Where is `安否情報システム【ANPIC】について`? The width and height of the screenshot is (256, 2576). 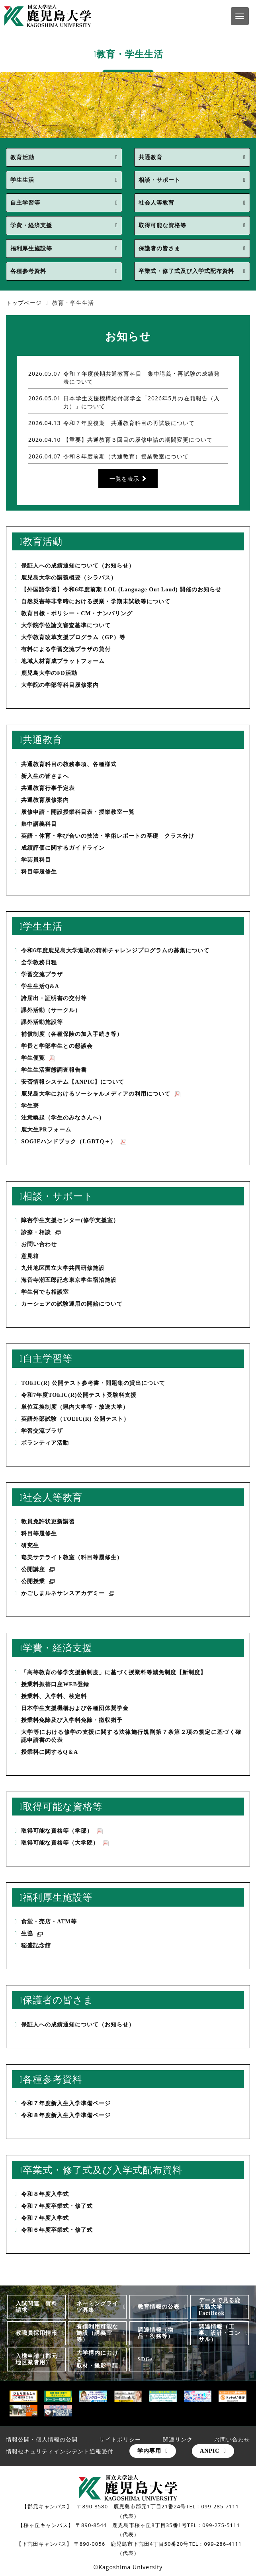 安否情報システム【ANPIC】について is located at coordinates (72, 1082).